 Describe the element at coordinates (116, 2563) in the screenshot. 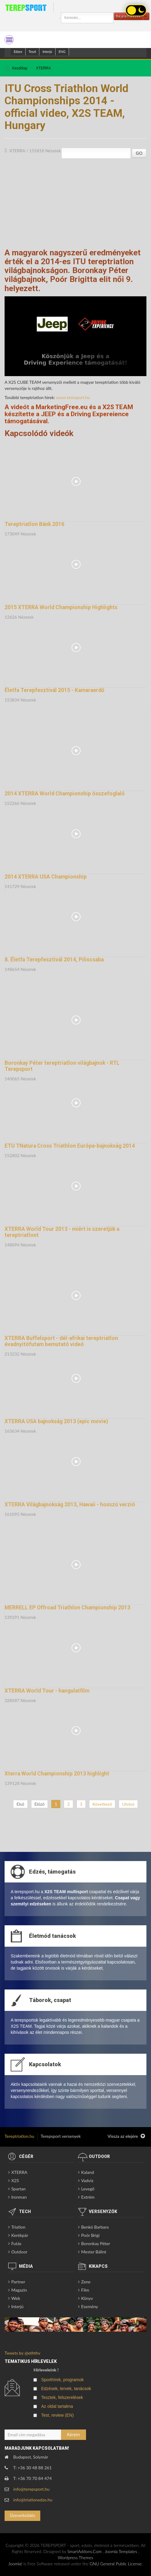

I see `GNU General Public License.` at that location.